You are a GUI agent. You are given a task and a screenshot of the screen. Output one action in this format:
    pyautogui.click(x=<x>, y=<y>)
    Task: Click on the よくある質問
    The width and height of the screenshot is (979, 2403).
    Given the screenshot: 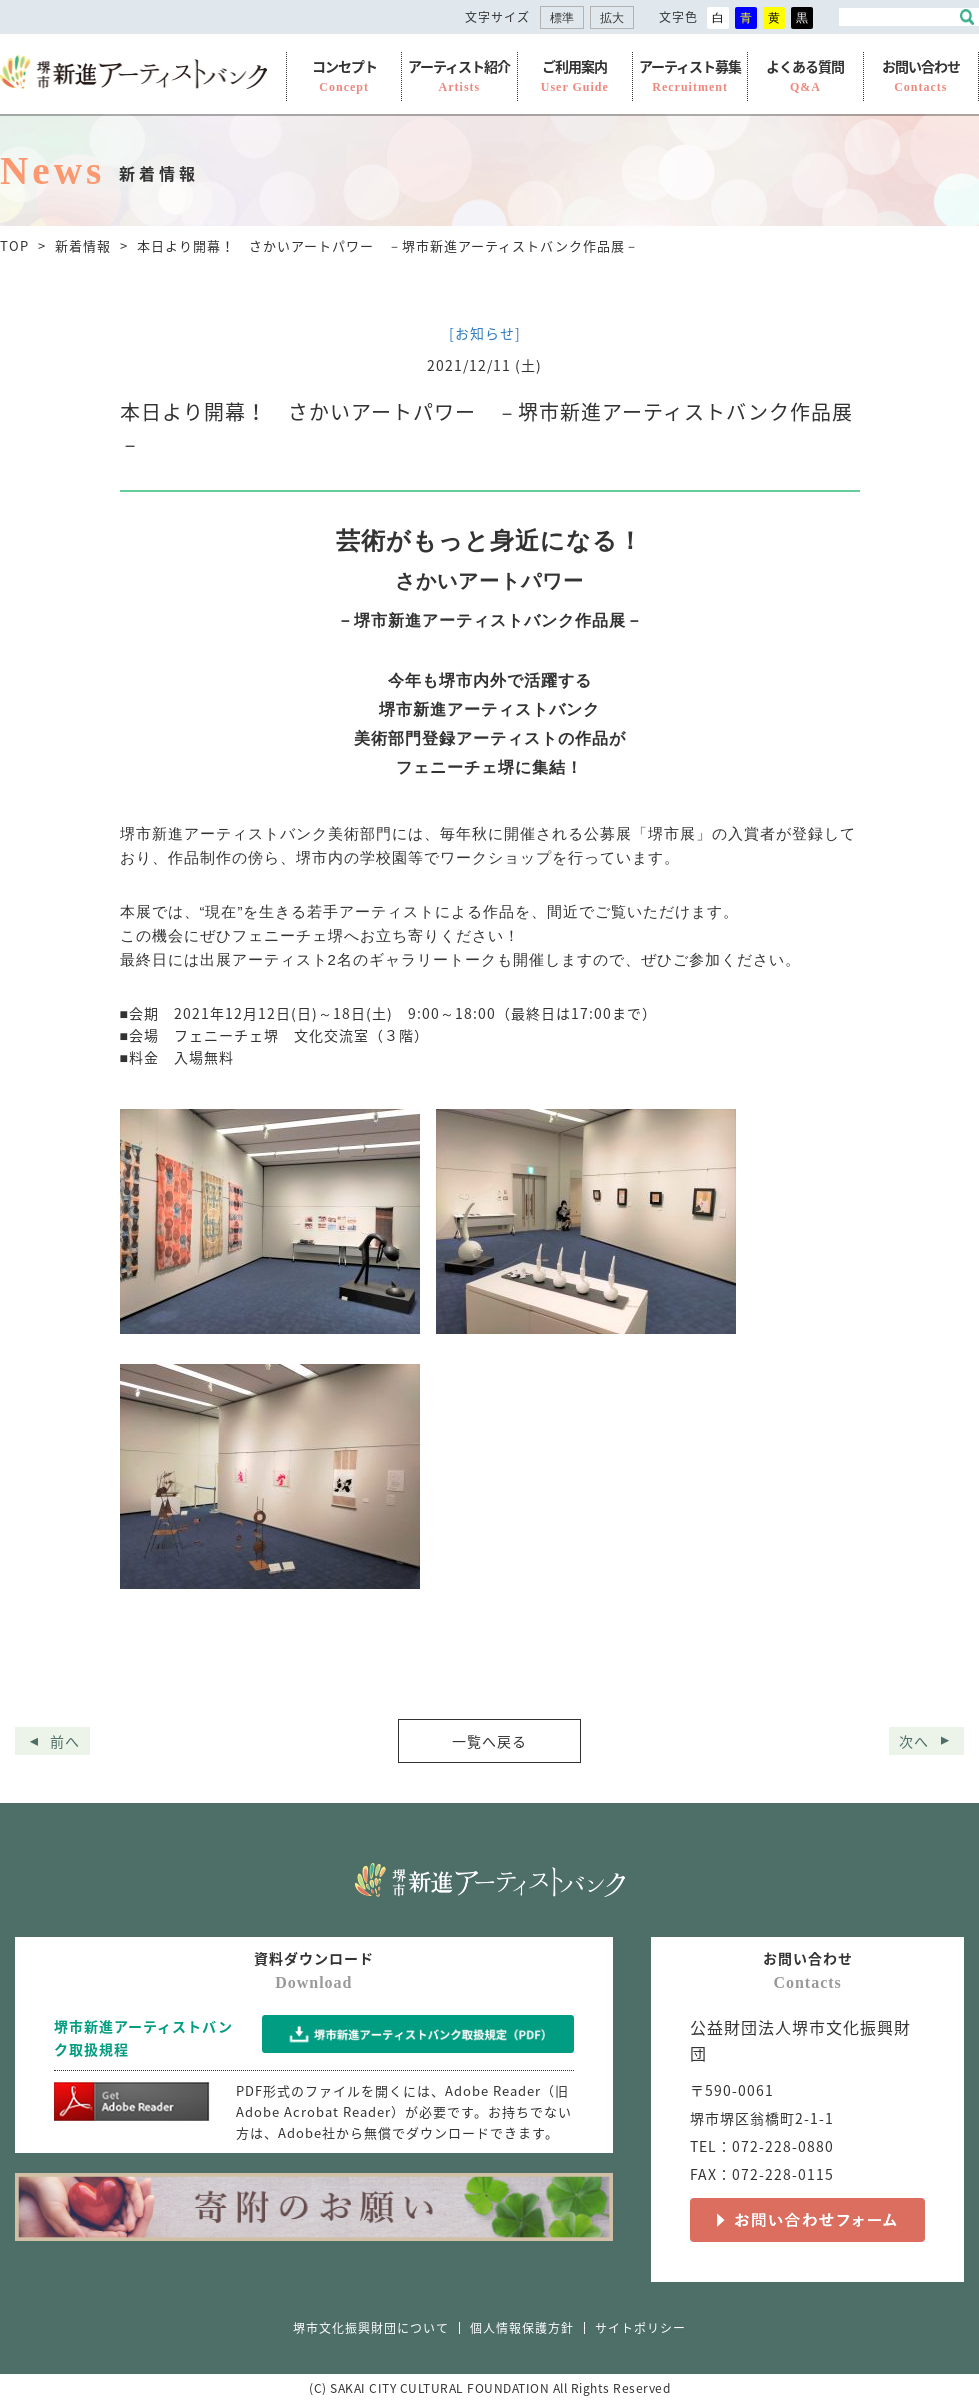 What is the action you would take?
    pyautogui.click(x=805, y=75)
    